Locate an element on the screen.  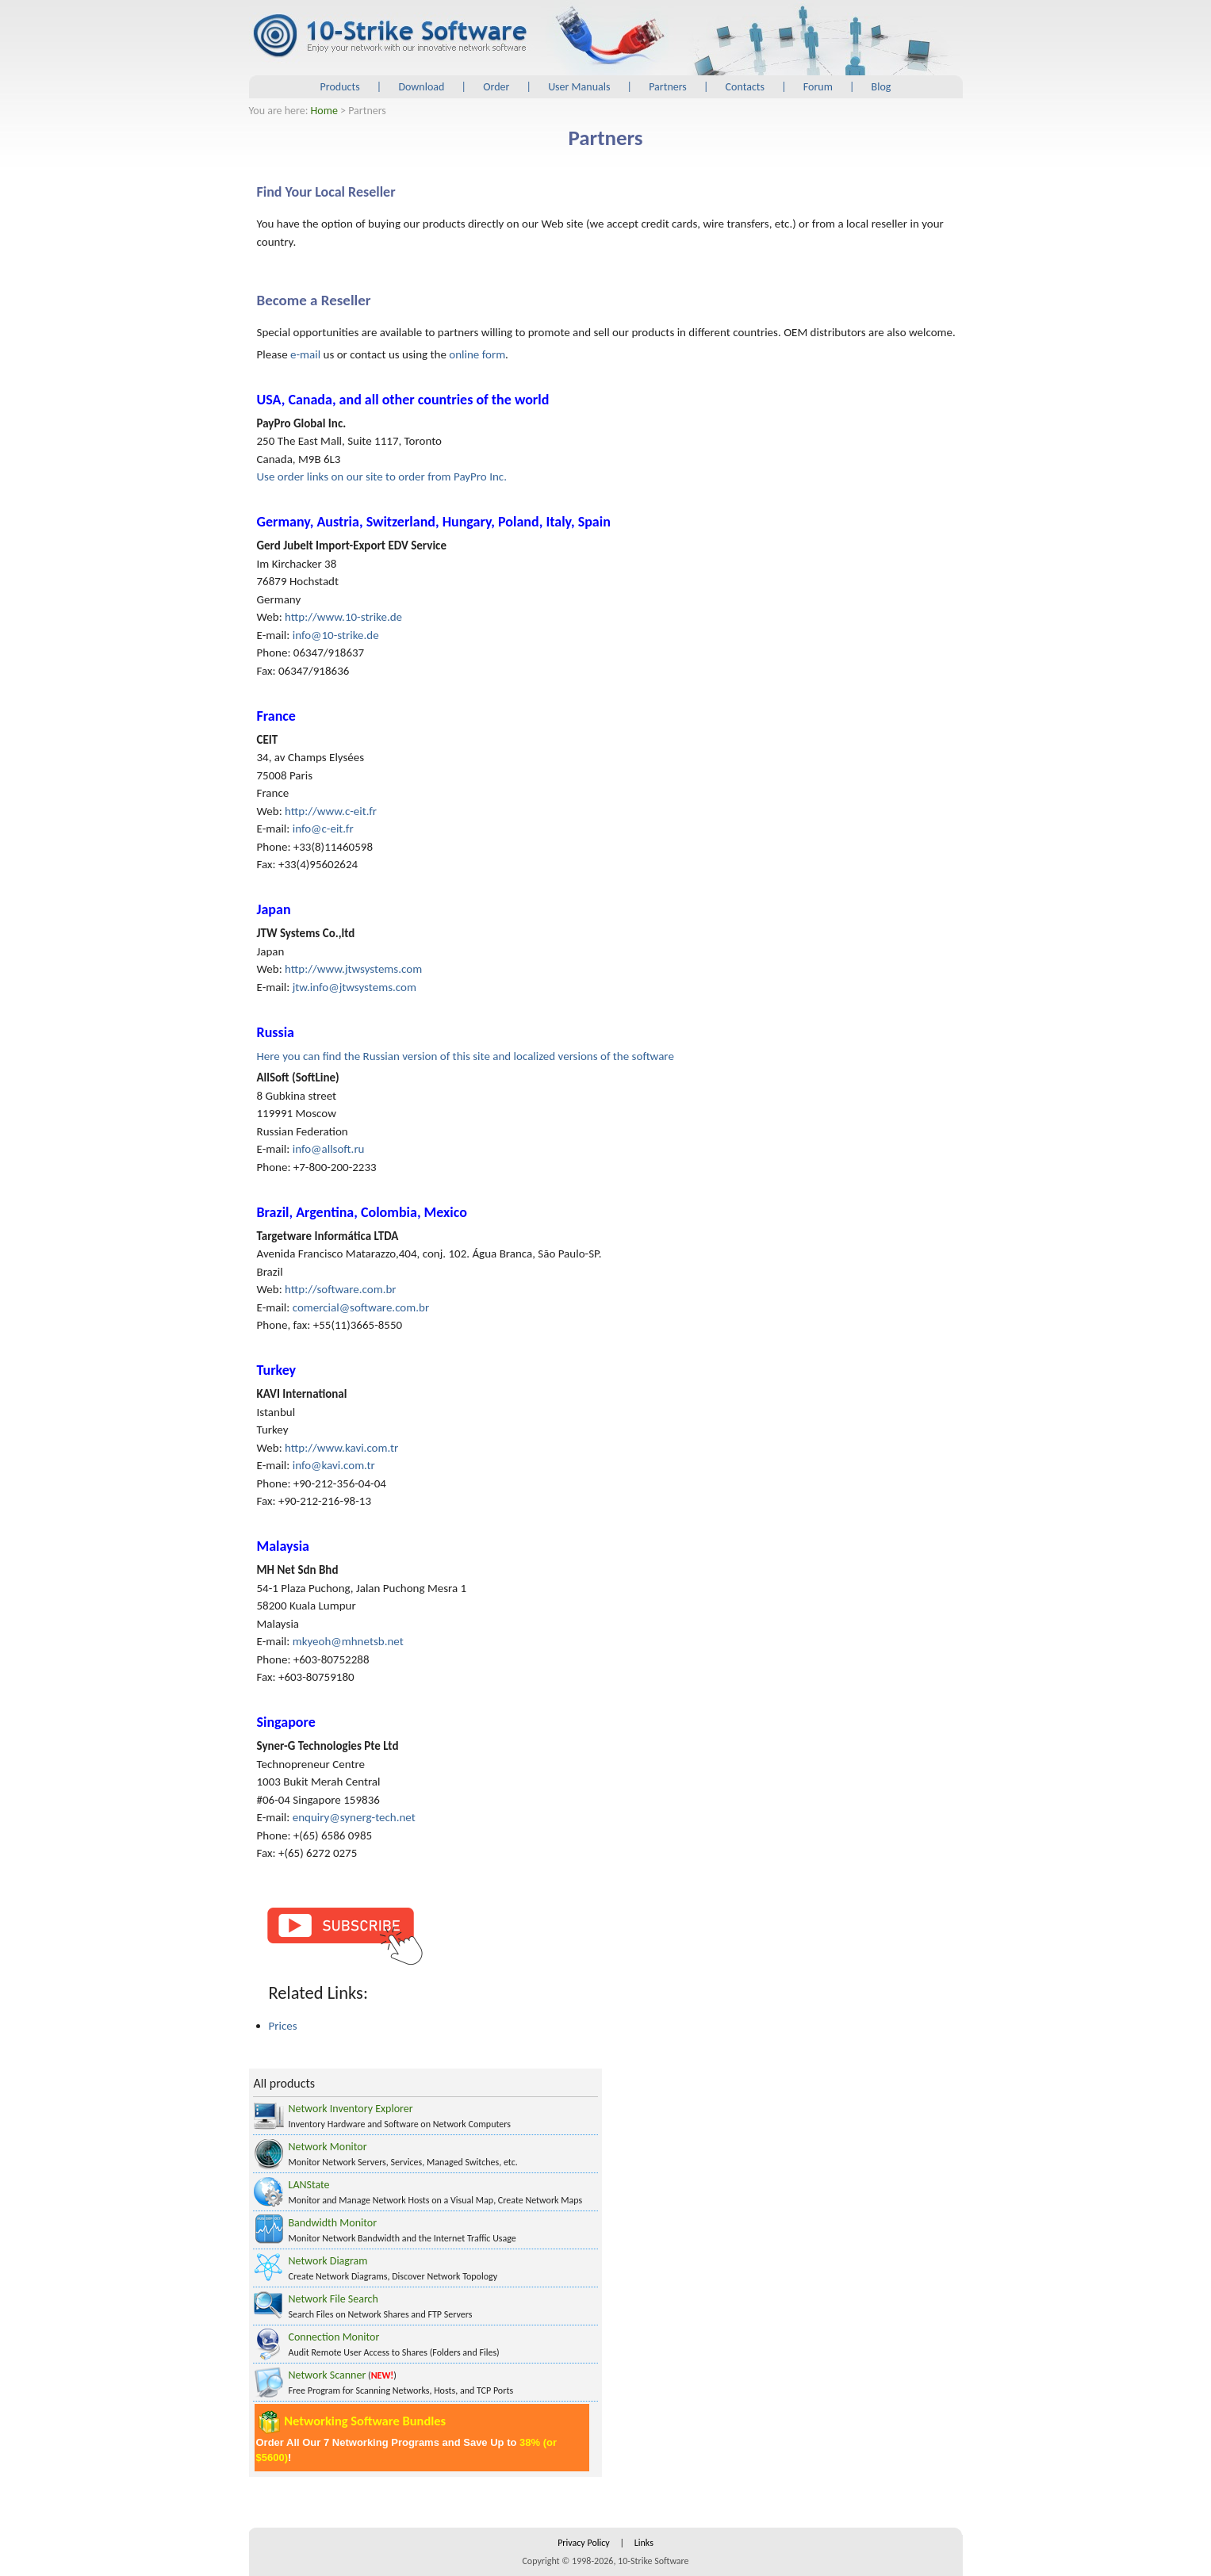
info@allsoft.ru is located at coordinates (329, 1149).